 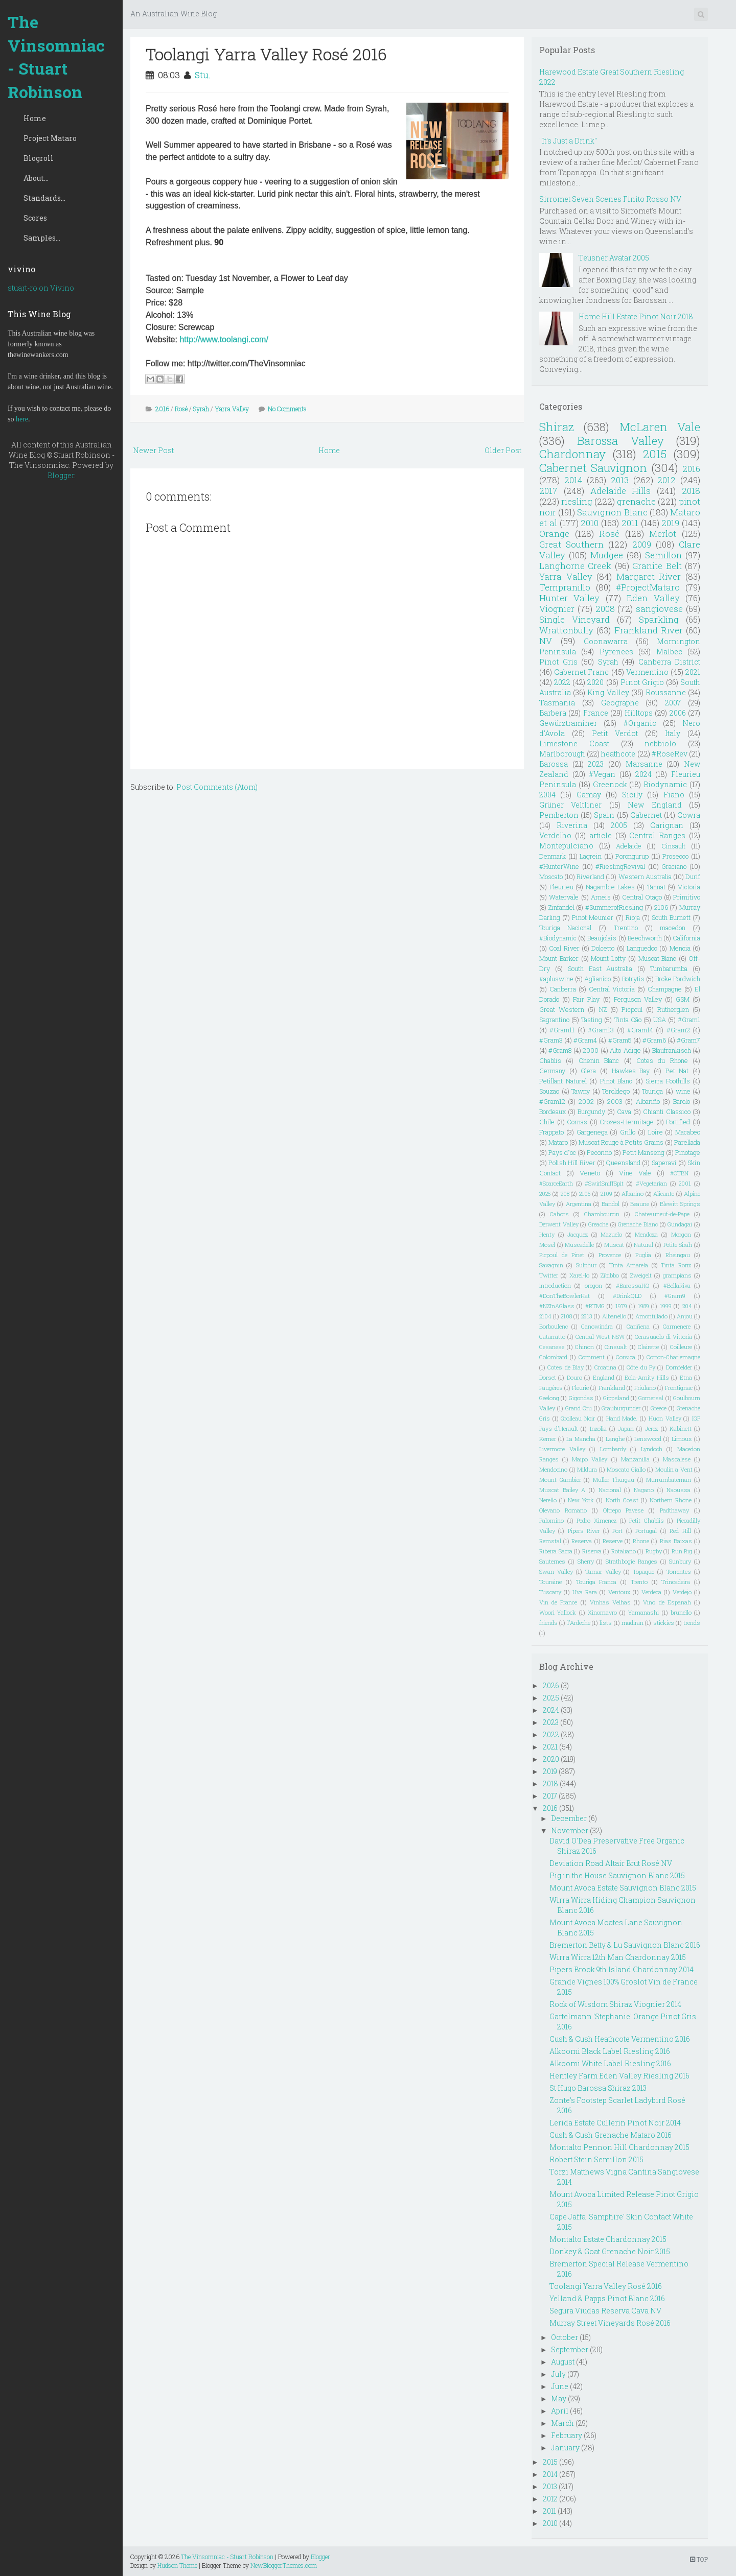 What do you see at coordinates (639, 1204) in the screenshot?
I see `Beaune` at bounding box center [639, 1204].